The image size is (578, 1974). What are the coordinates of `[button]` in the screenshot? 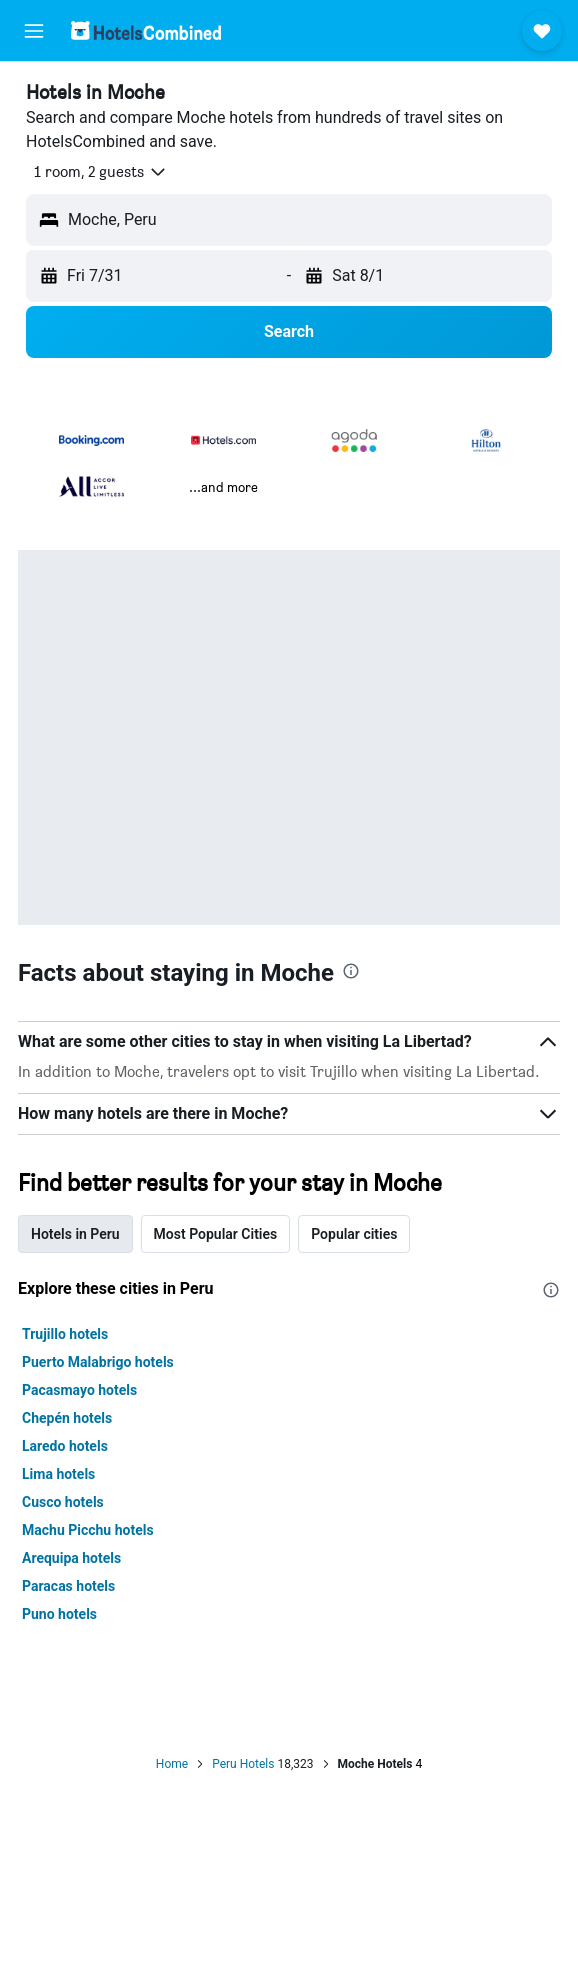 It's located at (34, 31).